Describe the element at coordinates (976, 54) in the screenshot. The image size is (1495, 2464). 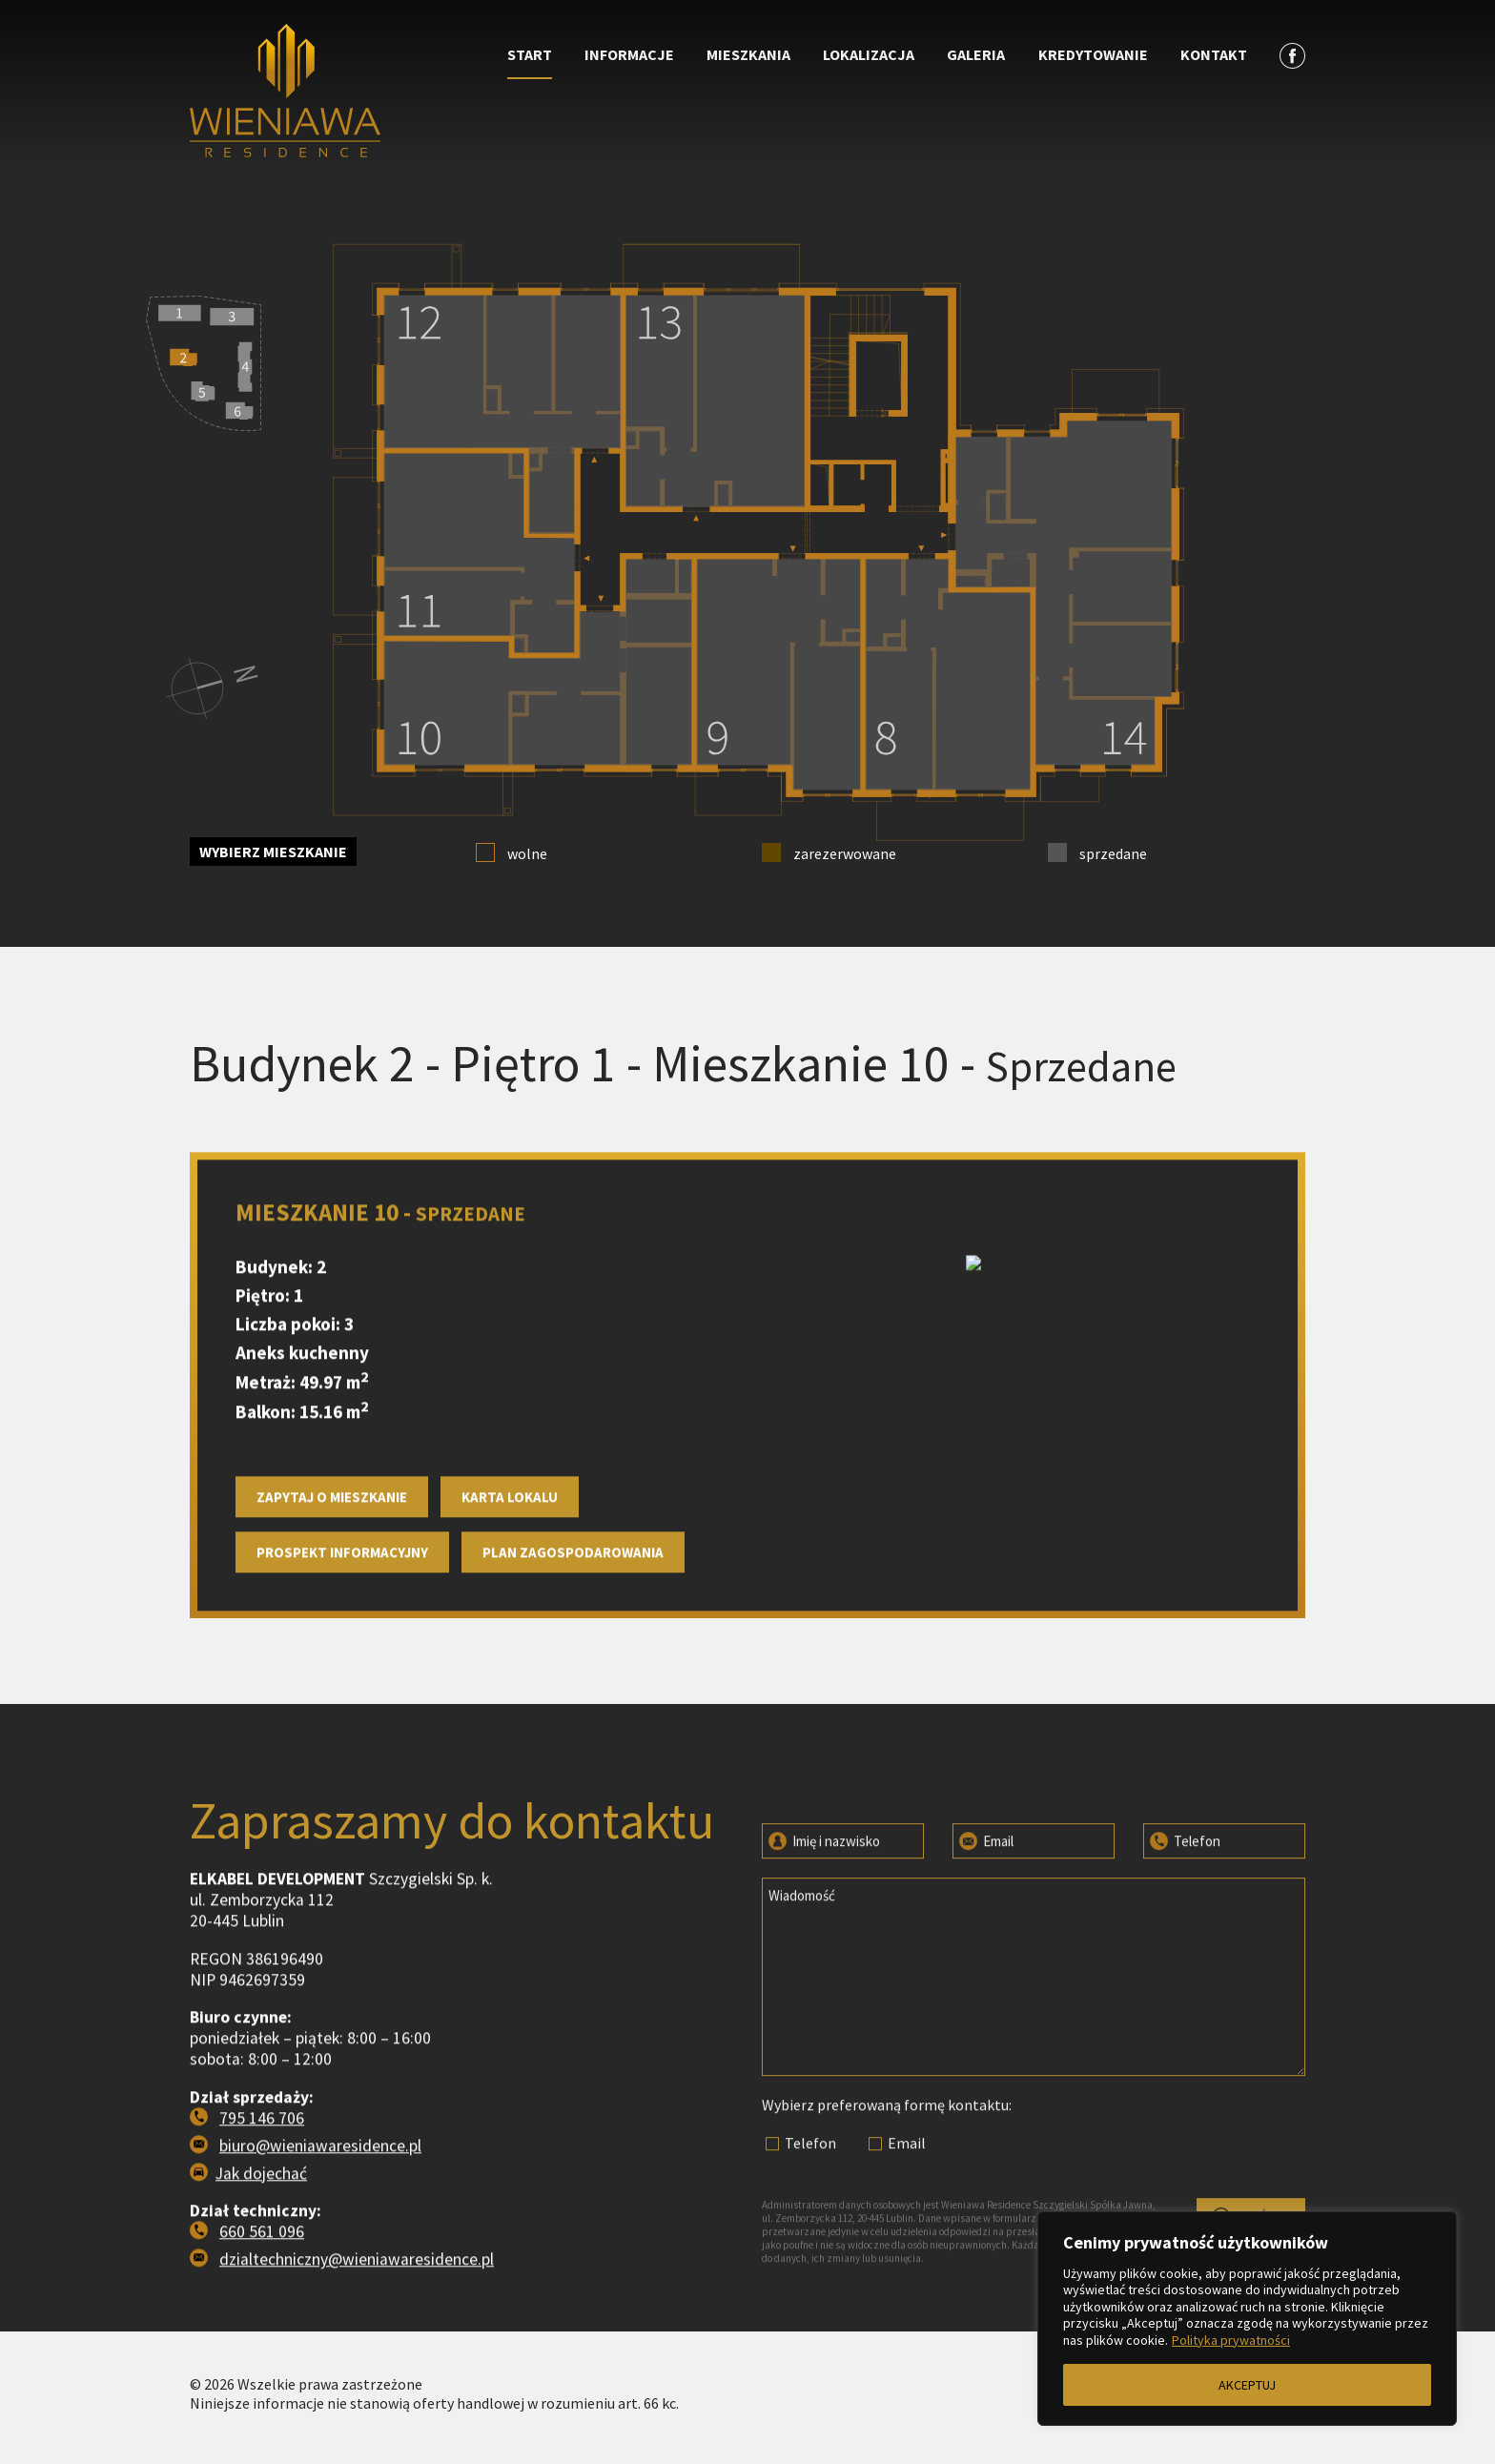
I see `Galeria` at that location.